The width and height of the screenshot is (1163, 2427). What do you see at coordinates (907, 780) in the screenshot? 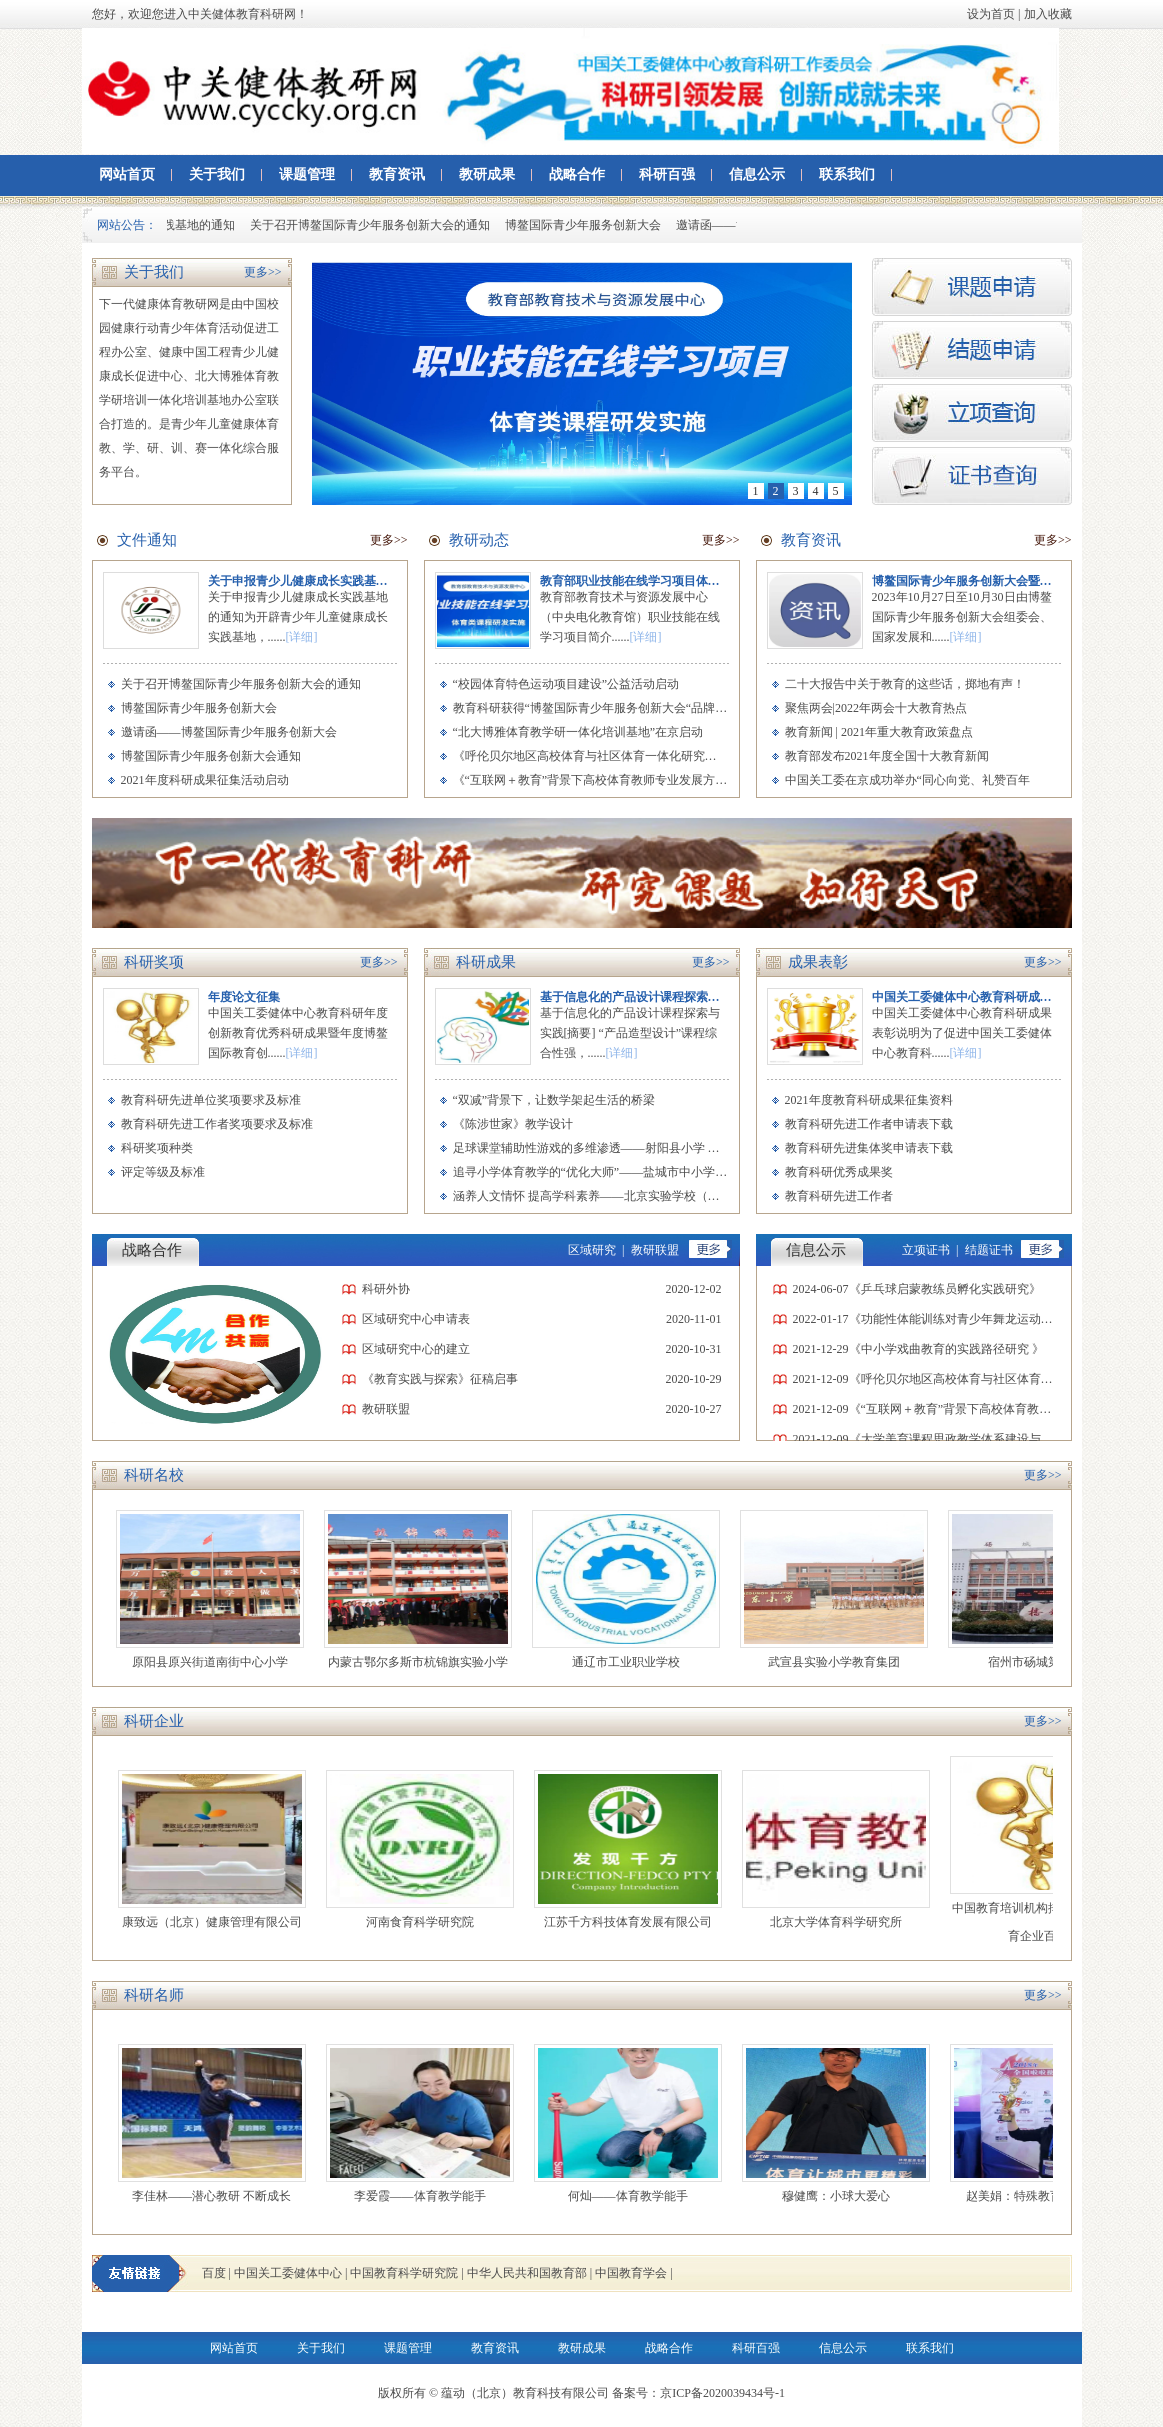
I see `中国关工委在京成功举办“同心向党、礼赞百年` at bounding box center [907, 780].